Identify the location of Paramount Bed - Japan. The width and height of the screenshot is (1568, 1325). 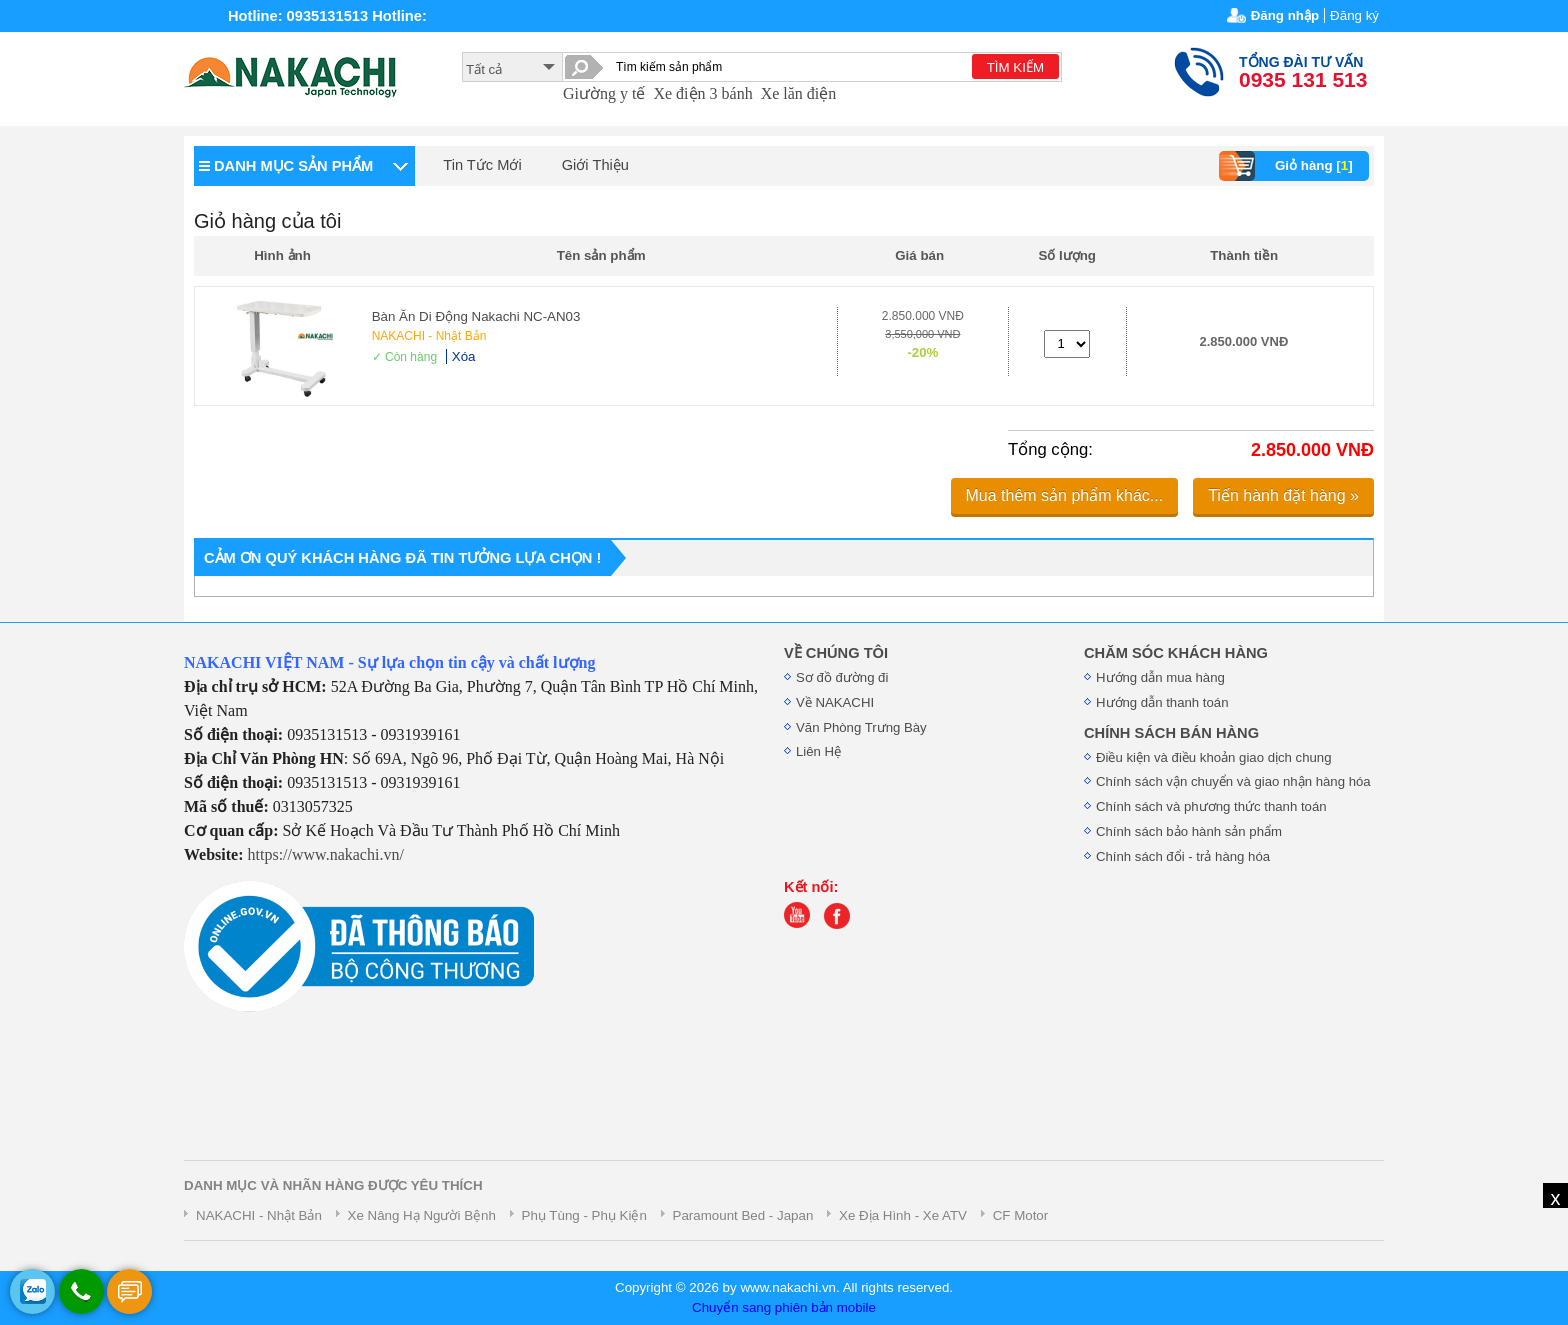
(743, 1215).